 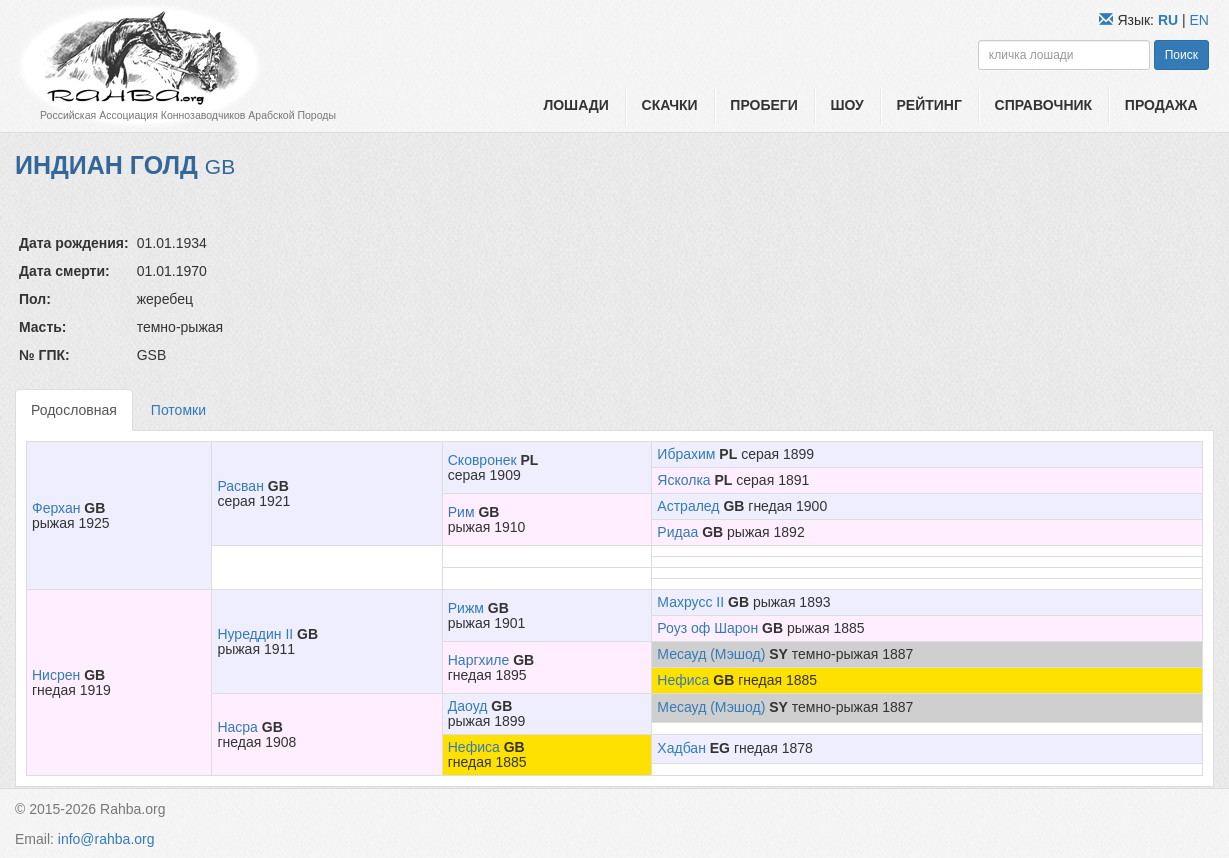 What do you see at coordinates (1181, 55) in the screenshot?
I see `Поиск` at bounding box center [1181, 55].